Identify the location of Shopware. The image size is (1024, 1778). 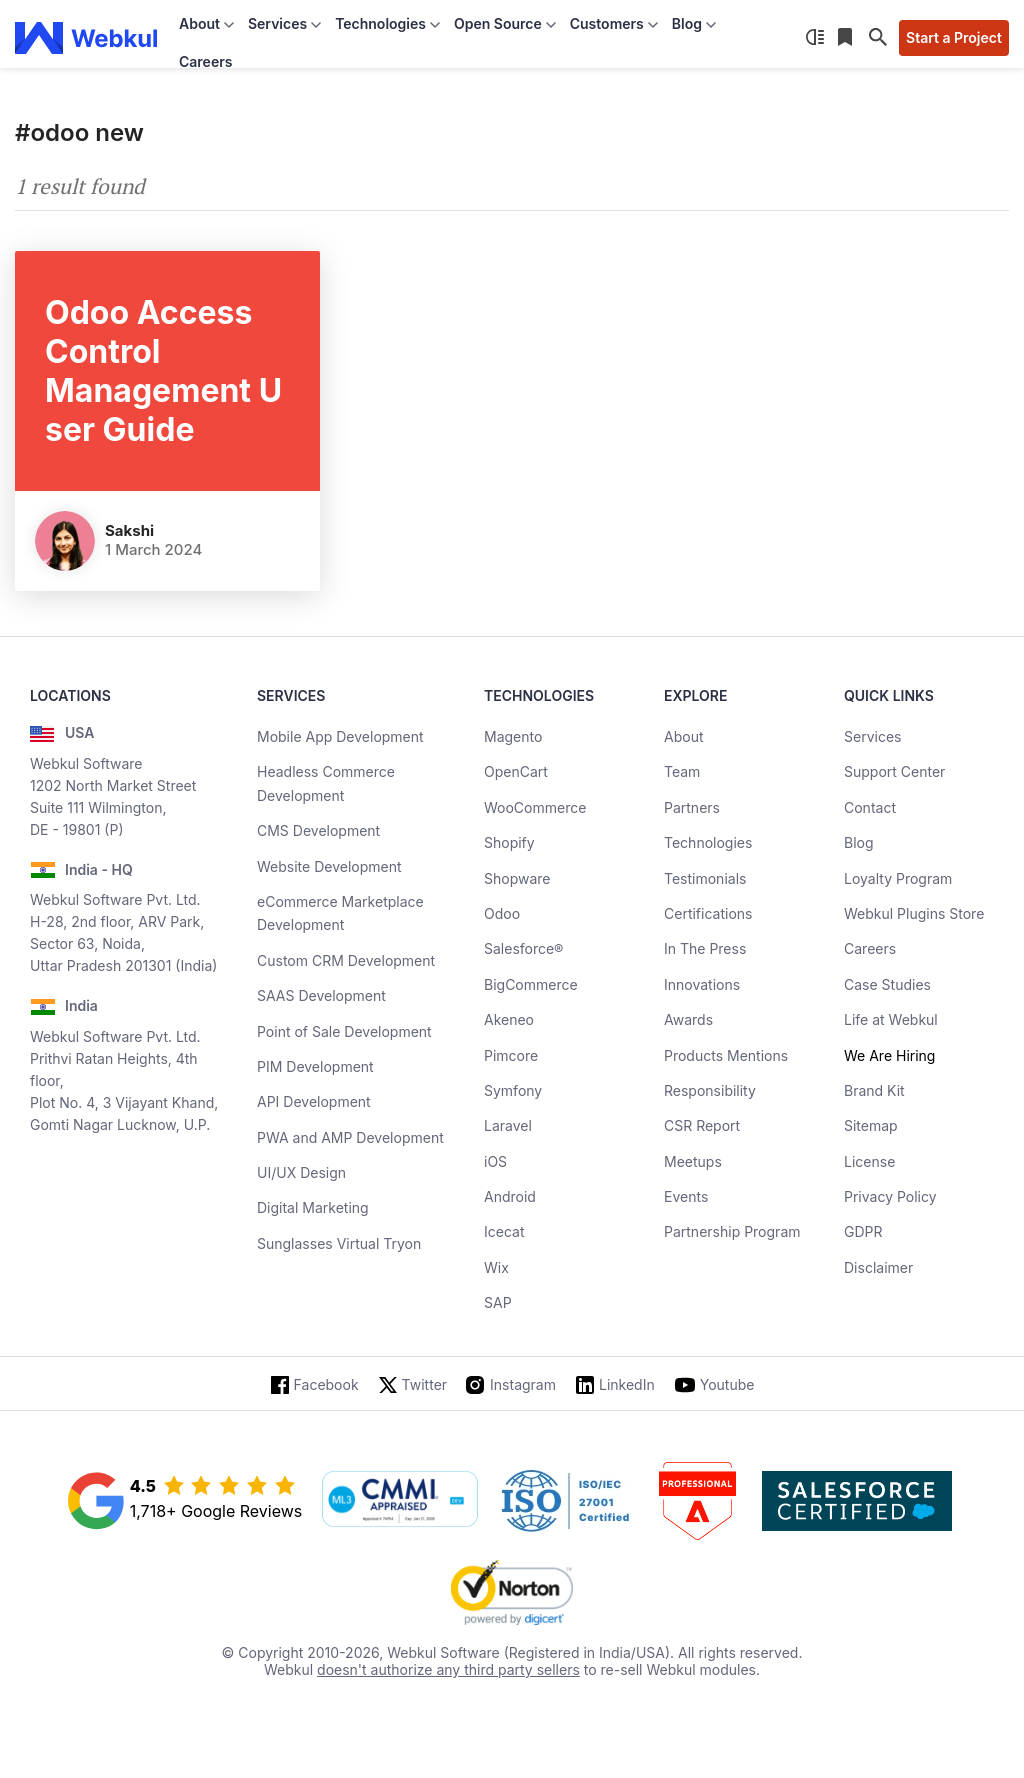
(517, 878).